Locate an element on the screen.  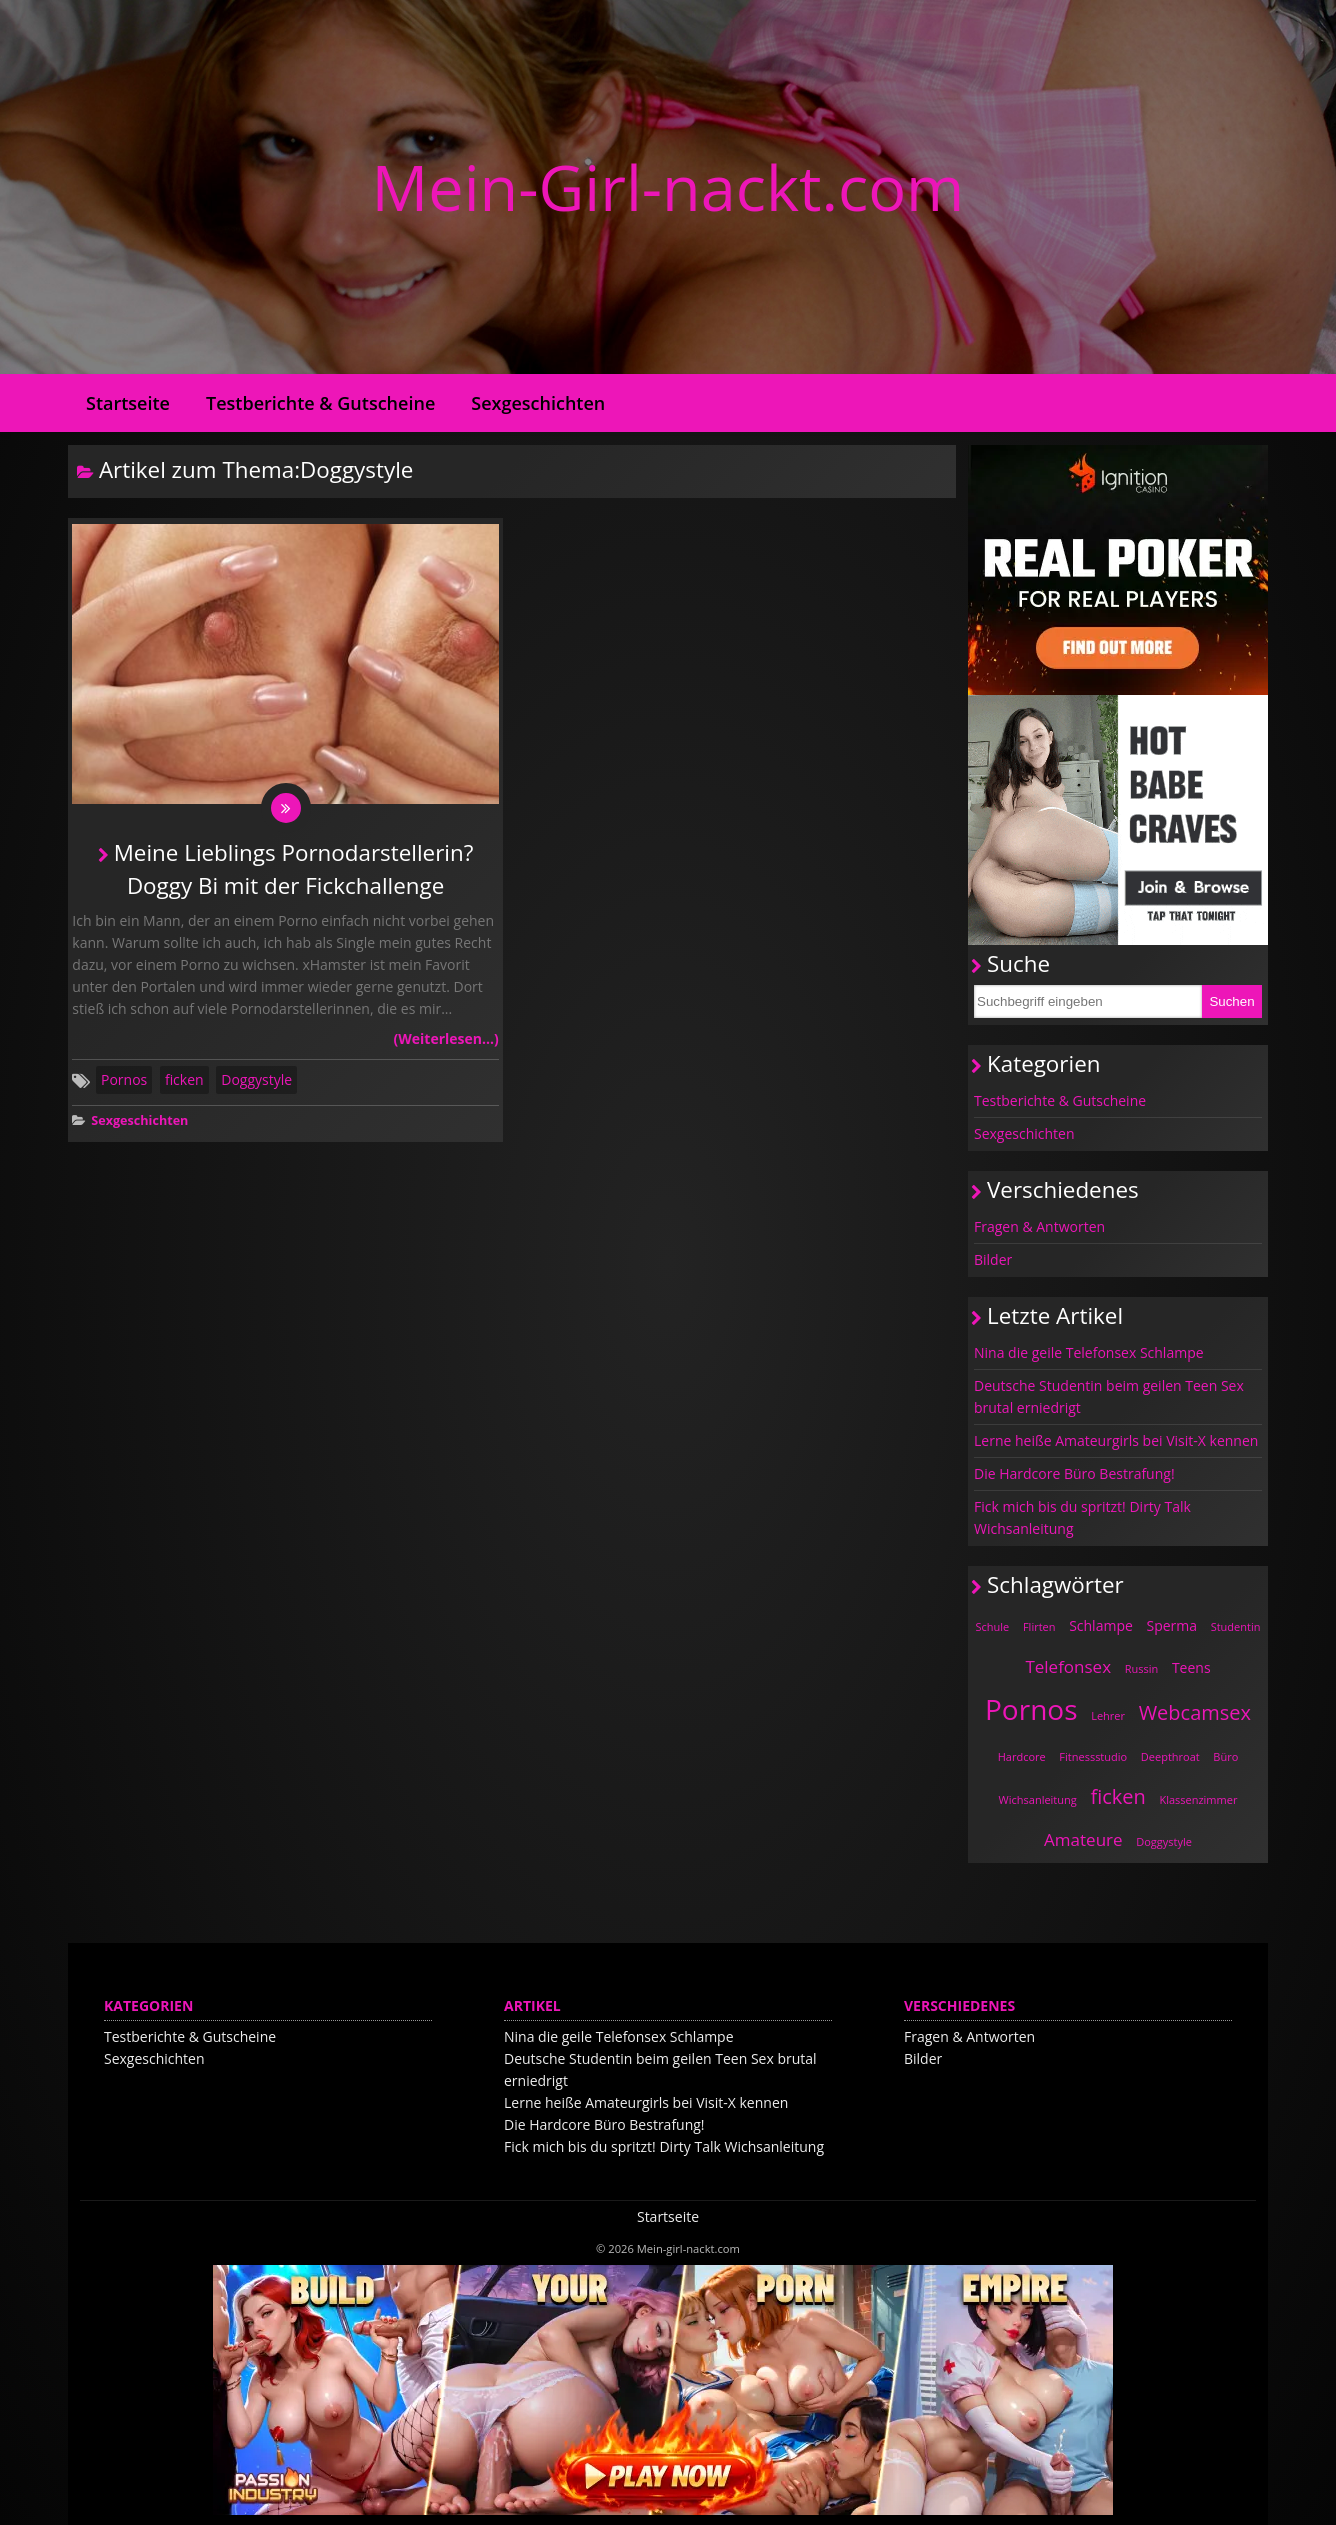
Russin is located at coordinates (1142, 1668).